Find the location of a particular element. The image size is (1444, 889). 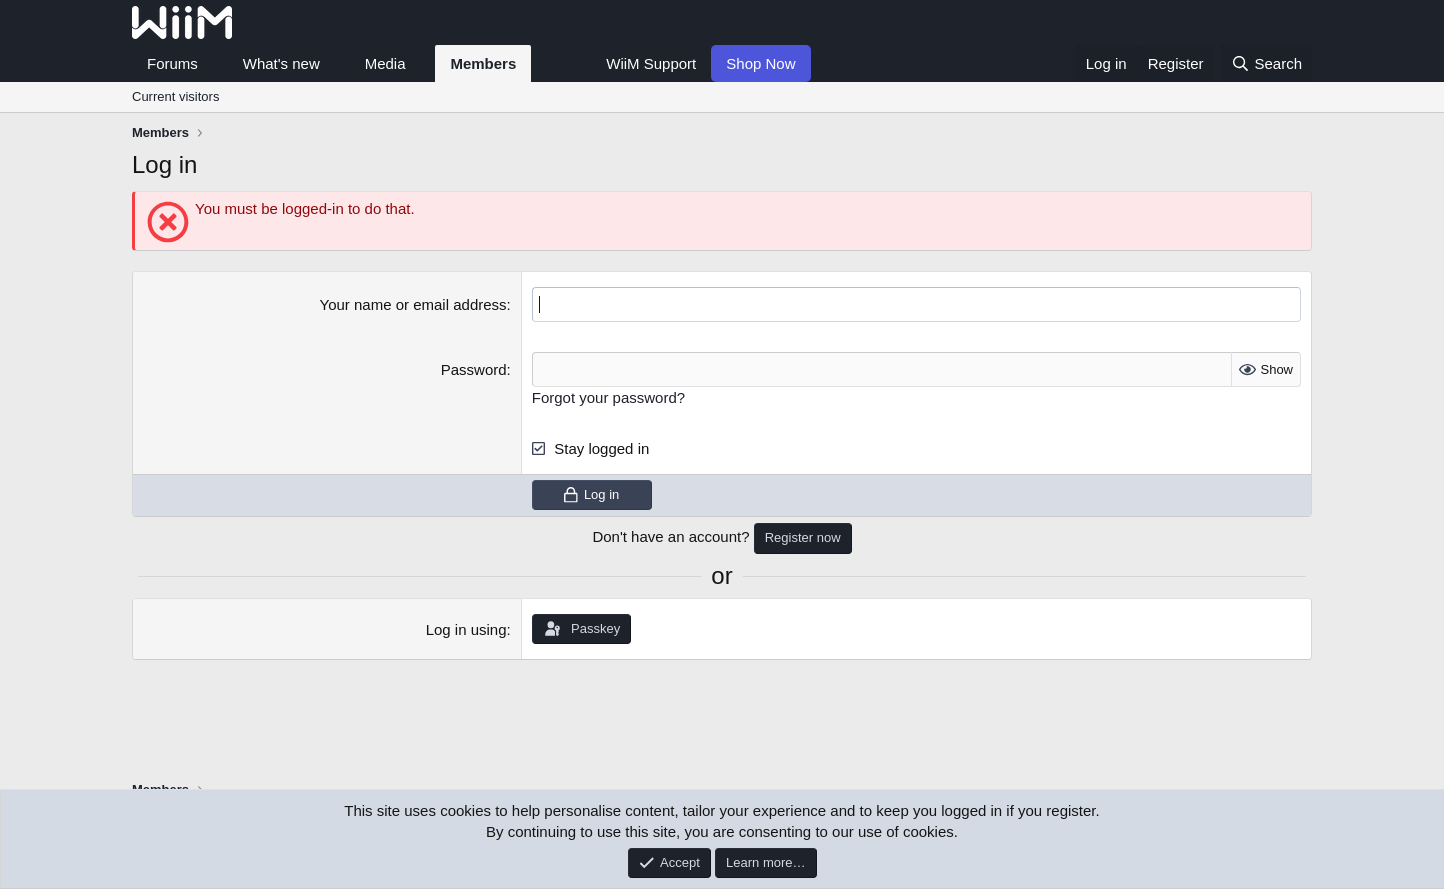

WiiM Support is located at coordinates (651, 63).